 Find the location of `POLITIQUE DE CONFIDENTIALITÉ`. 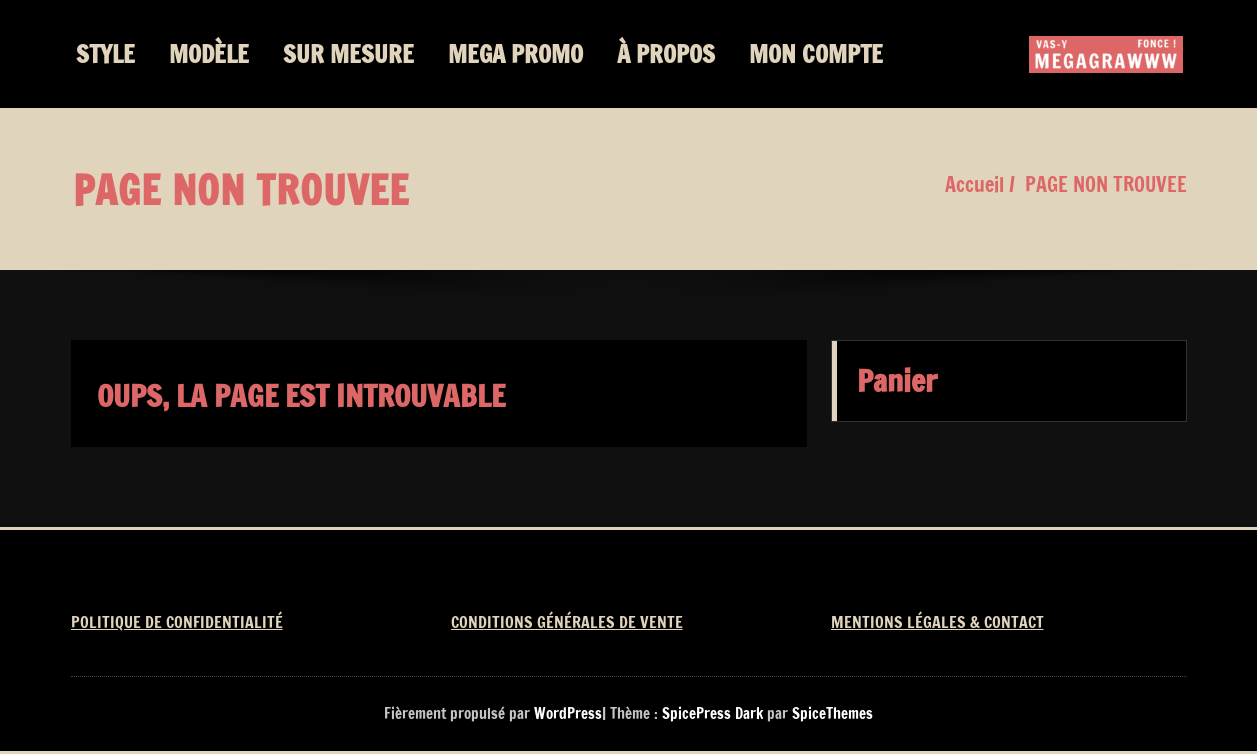

POLITIQUE DE CONFIDENTIALITÉ is located at coordinates (177, 622).